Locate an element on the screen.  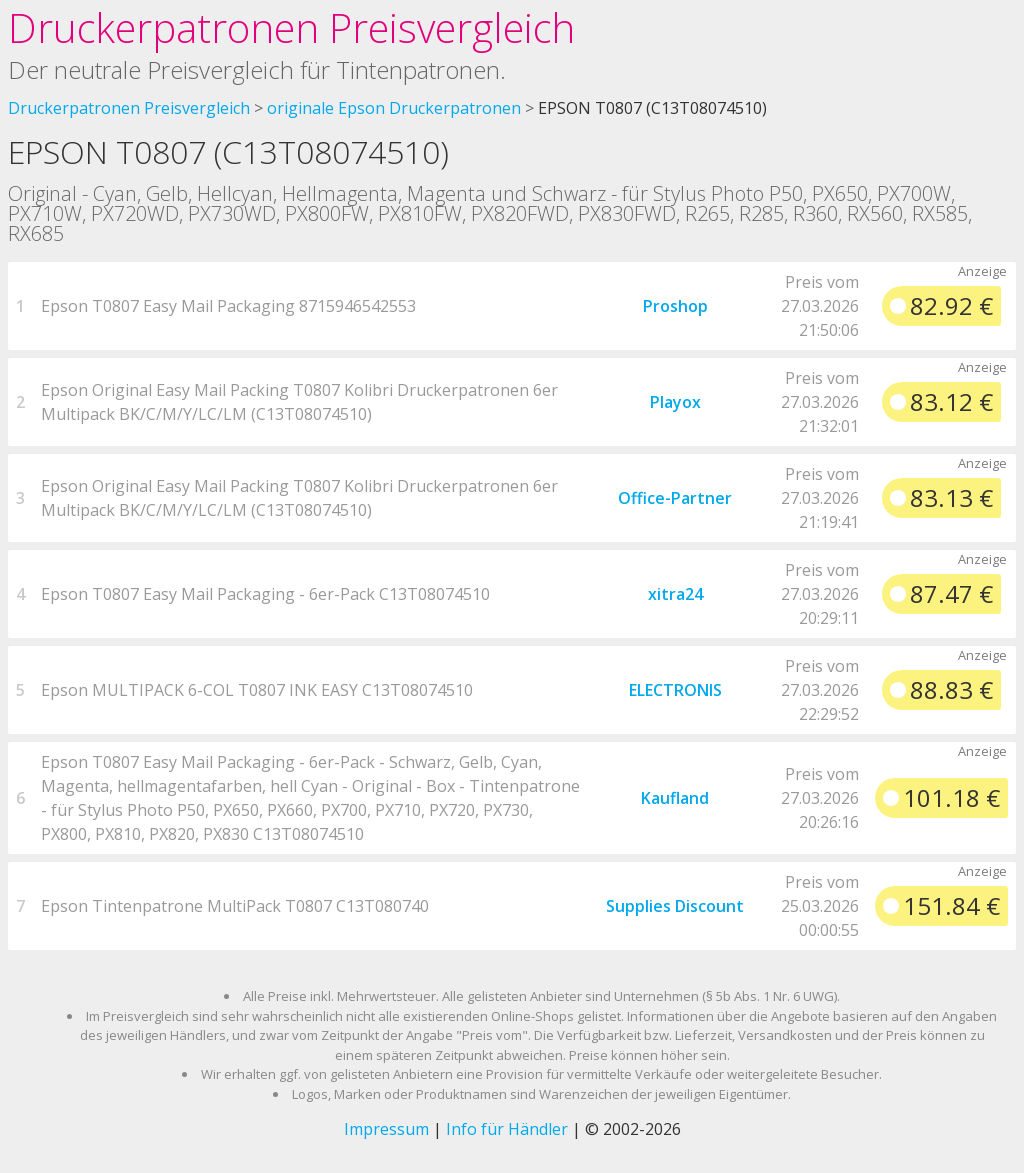
Proshop is located at coordinates (675, 306).